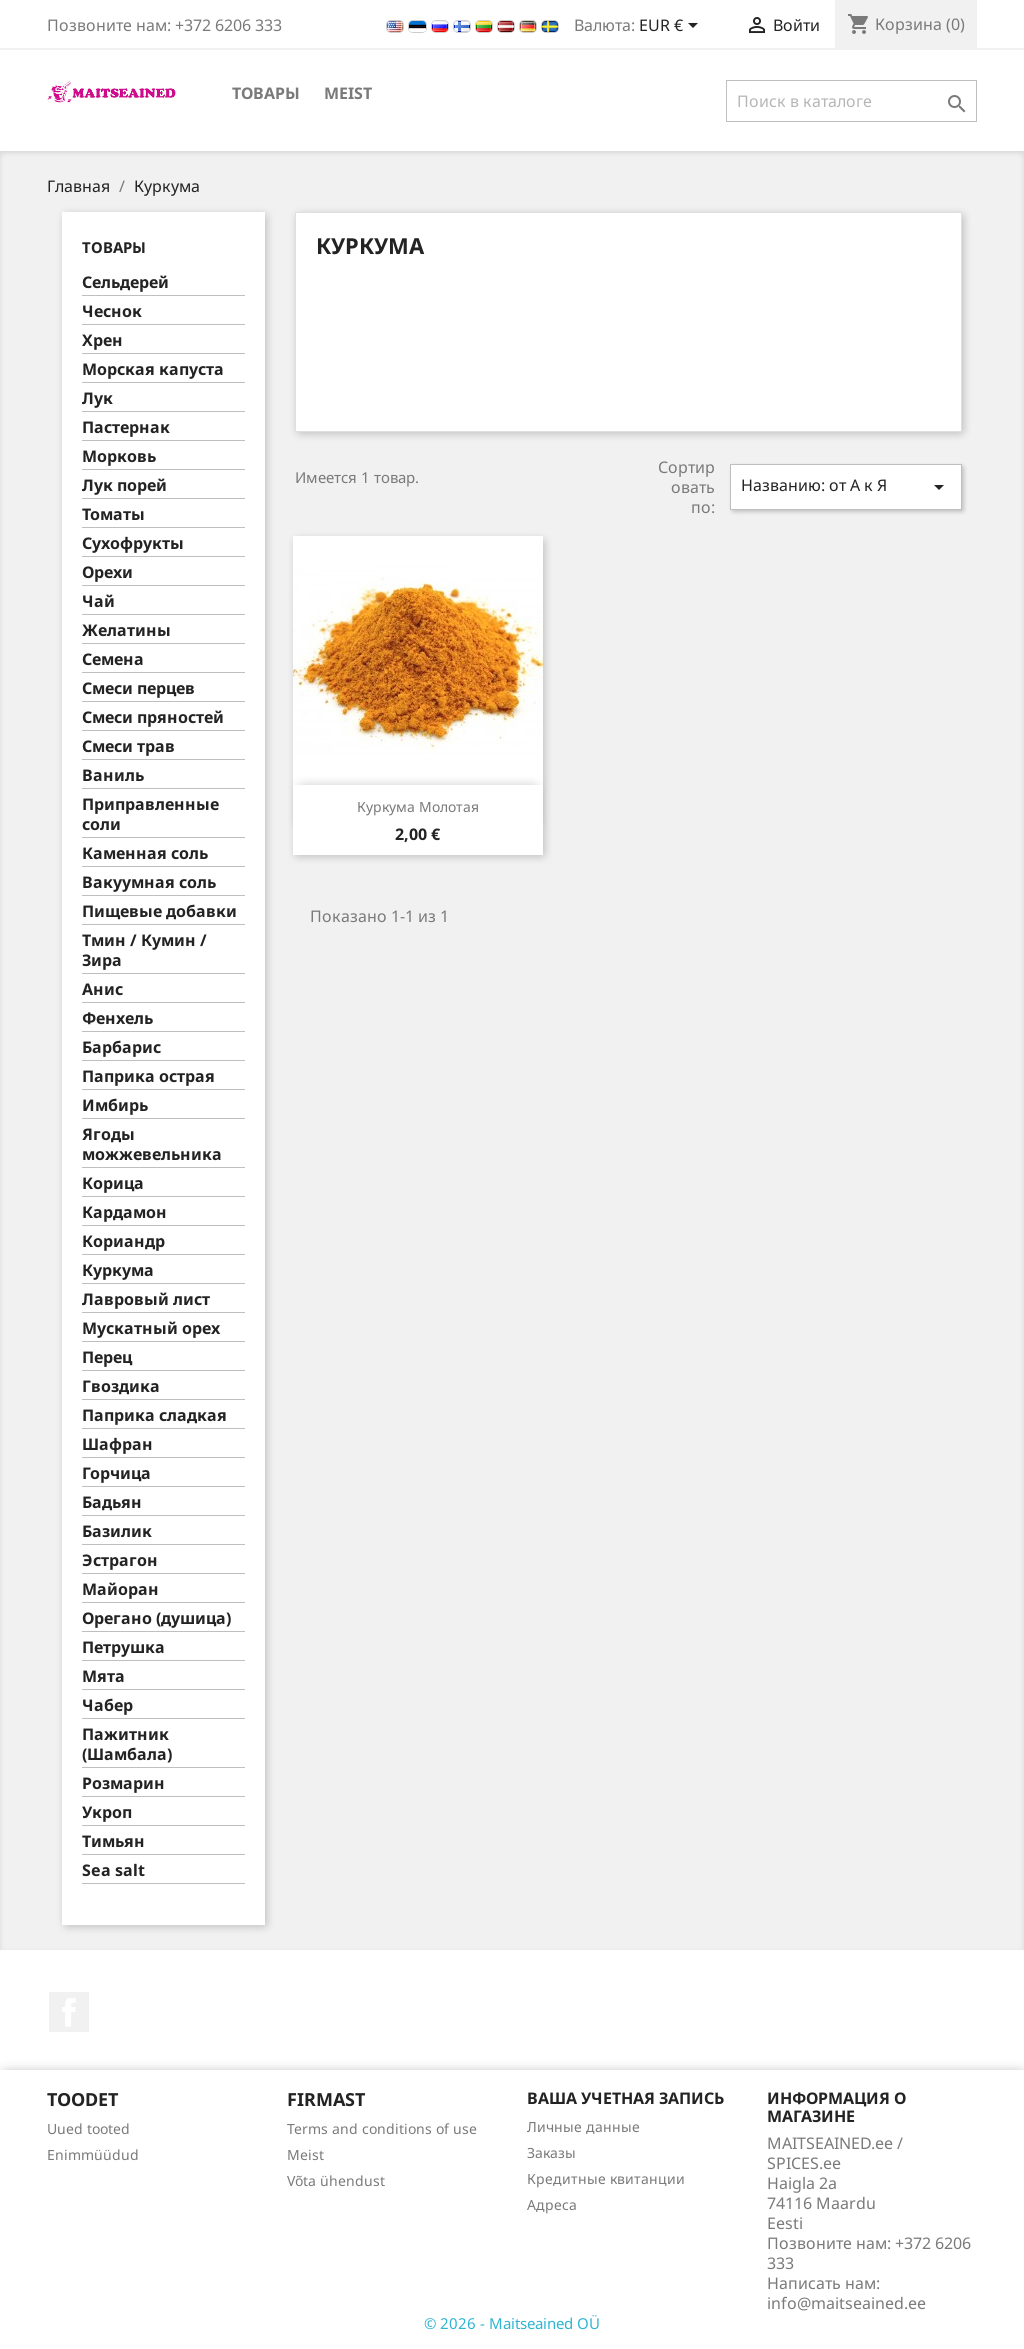 This screenshot has height=2349, width=1024. Describe the element at coordinates (551, 2152) in the screenshot. I see `Заказы` at that location.